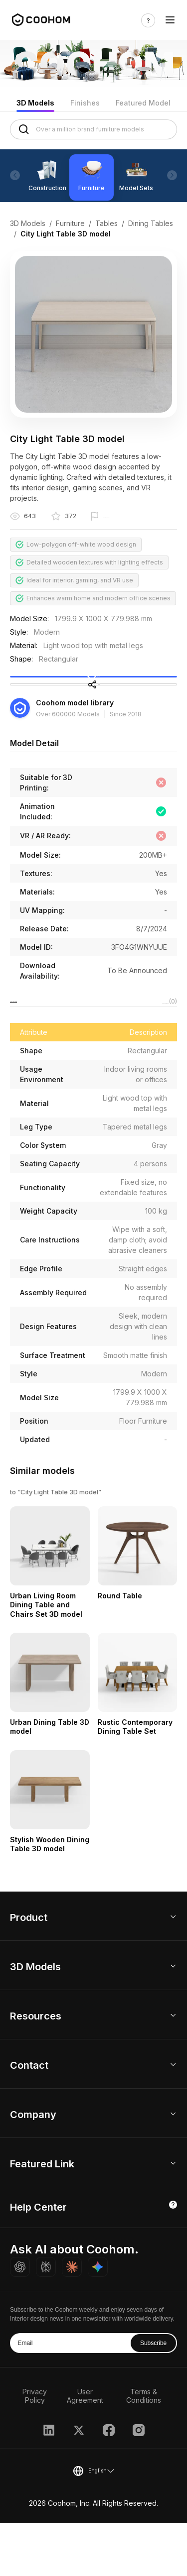  Describe the element at coordinates (143, 2448) in the screenshot. I see `Terms & Conditions` at that location.